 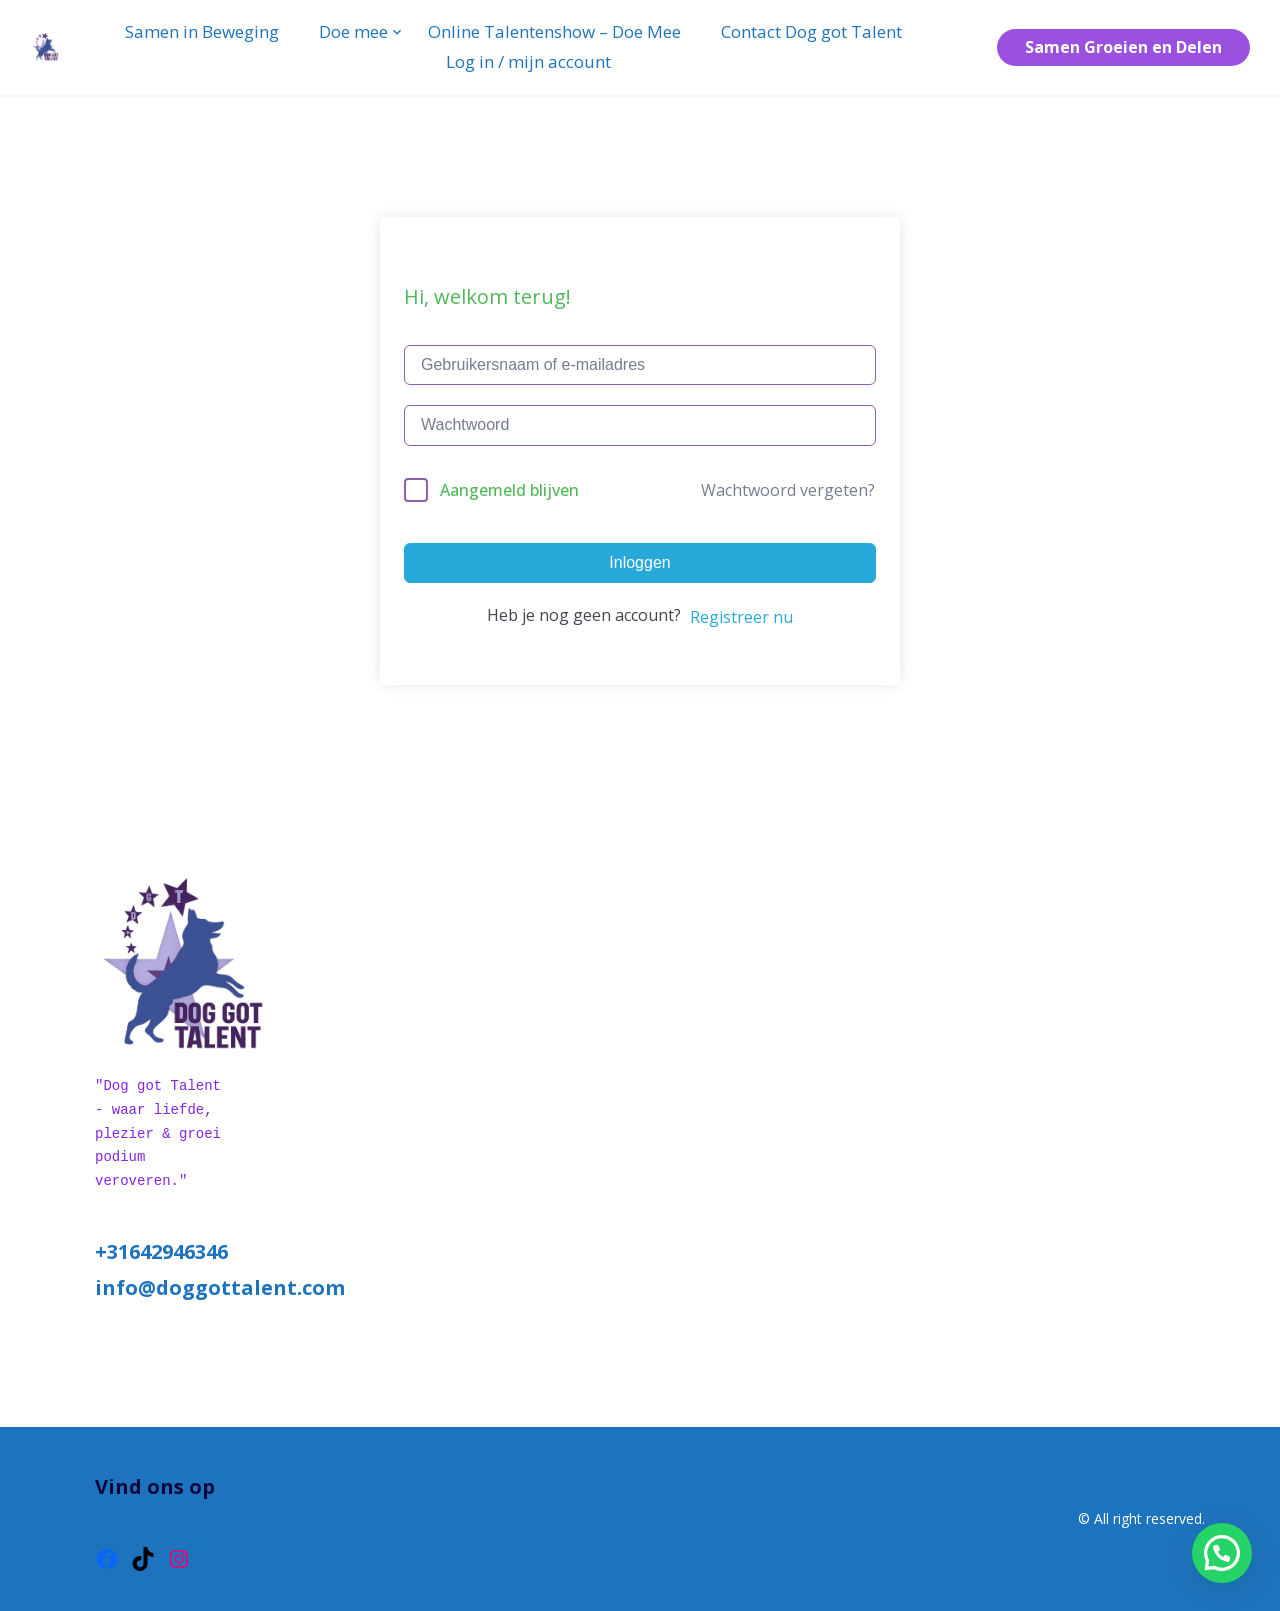 I want to click on Registreer nu, so click(x=741, y=617).